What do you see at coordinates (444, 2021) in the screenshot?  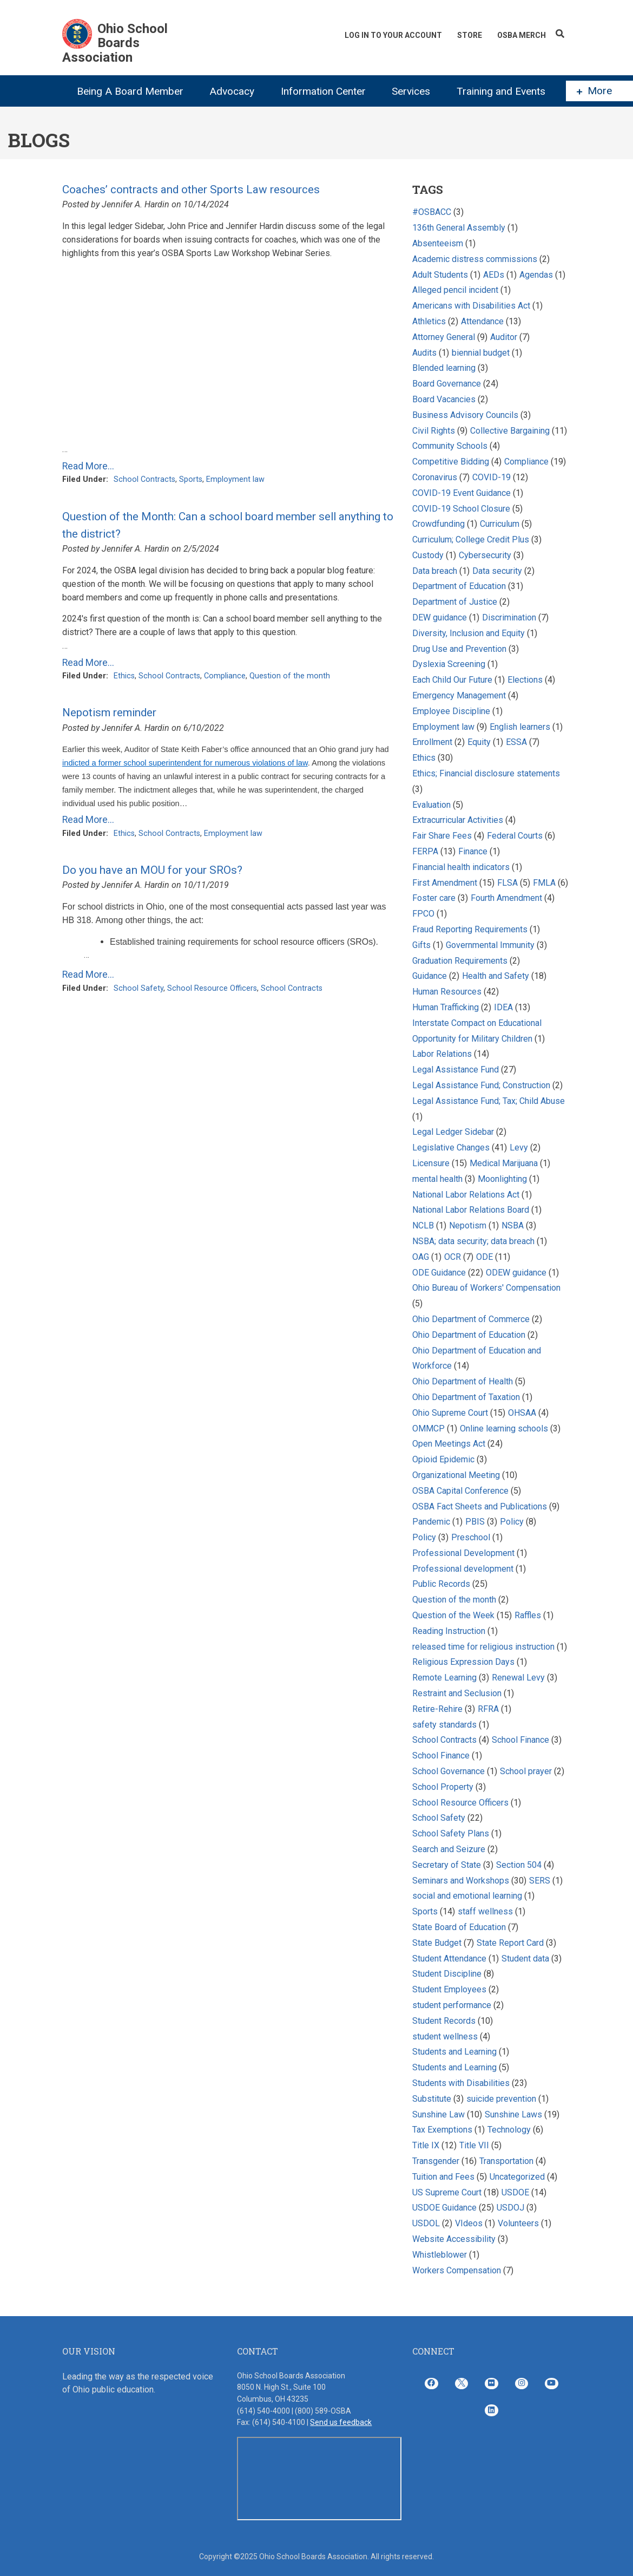 I see `Student Records` at bounding box center [444, 2021].